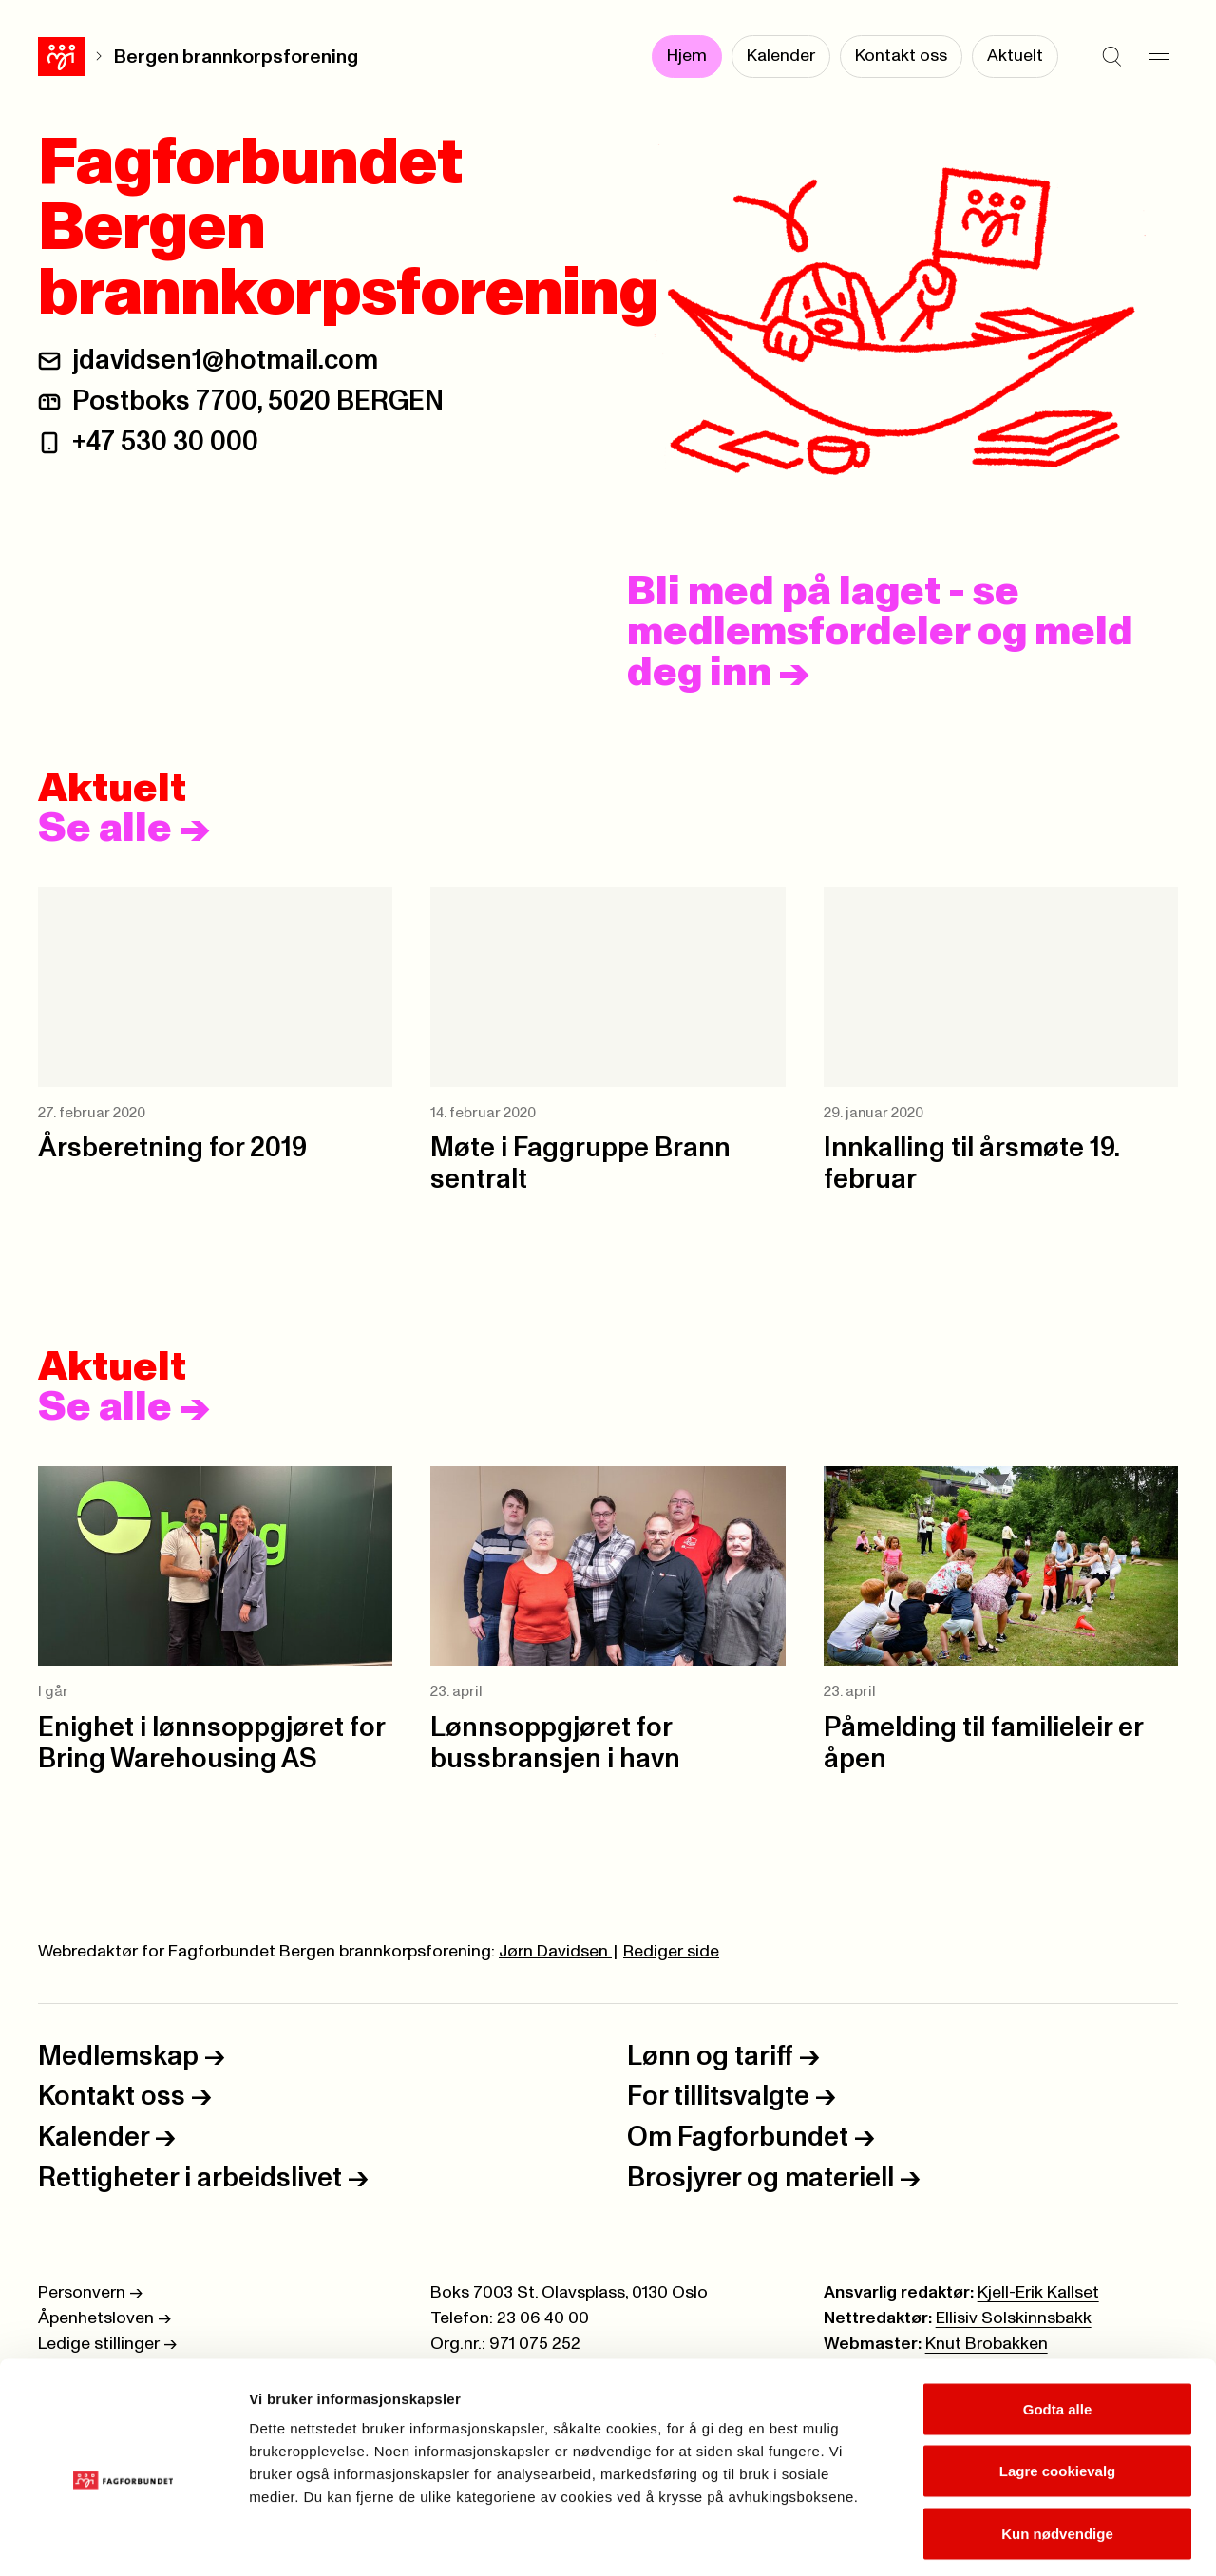 This screenshot has width=1216, height=2576. Describe the element at coordinates (555, 1951) in the screenshot. I see `Jørn Davidsen` at that location.